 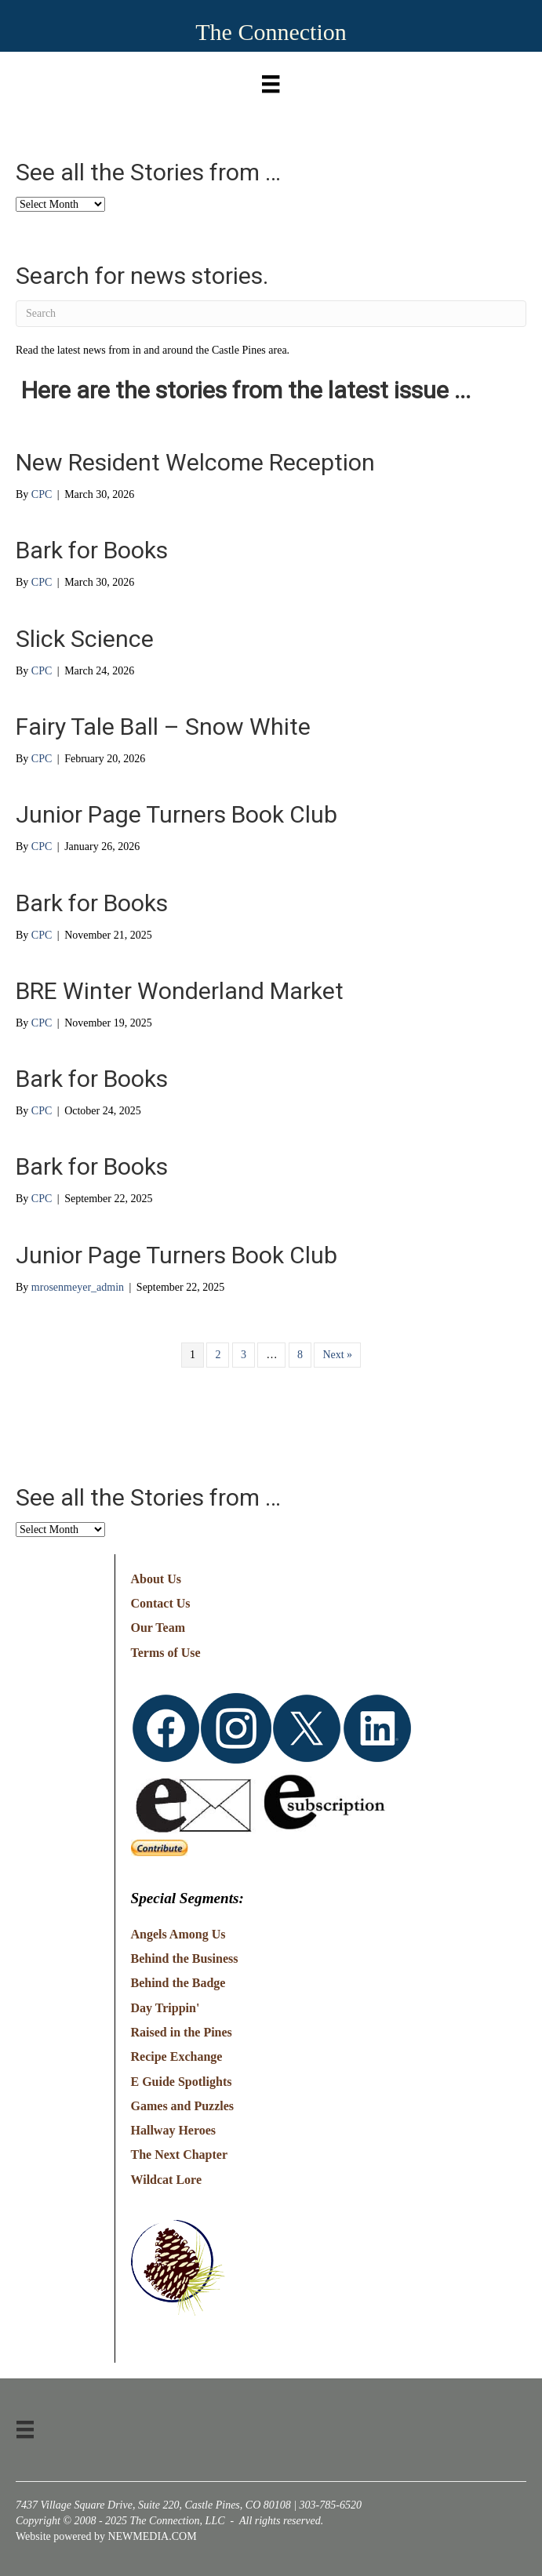 What do you see at coordinates (163, 726) in the screenshot?
I see `Fairy Tale Ball – Snow White` at bounding box center [163, 726].